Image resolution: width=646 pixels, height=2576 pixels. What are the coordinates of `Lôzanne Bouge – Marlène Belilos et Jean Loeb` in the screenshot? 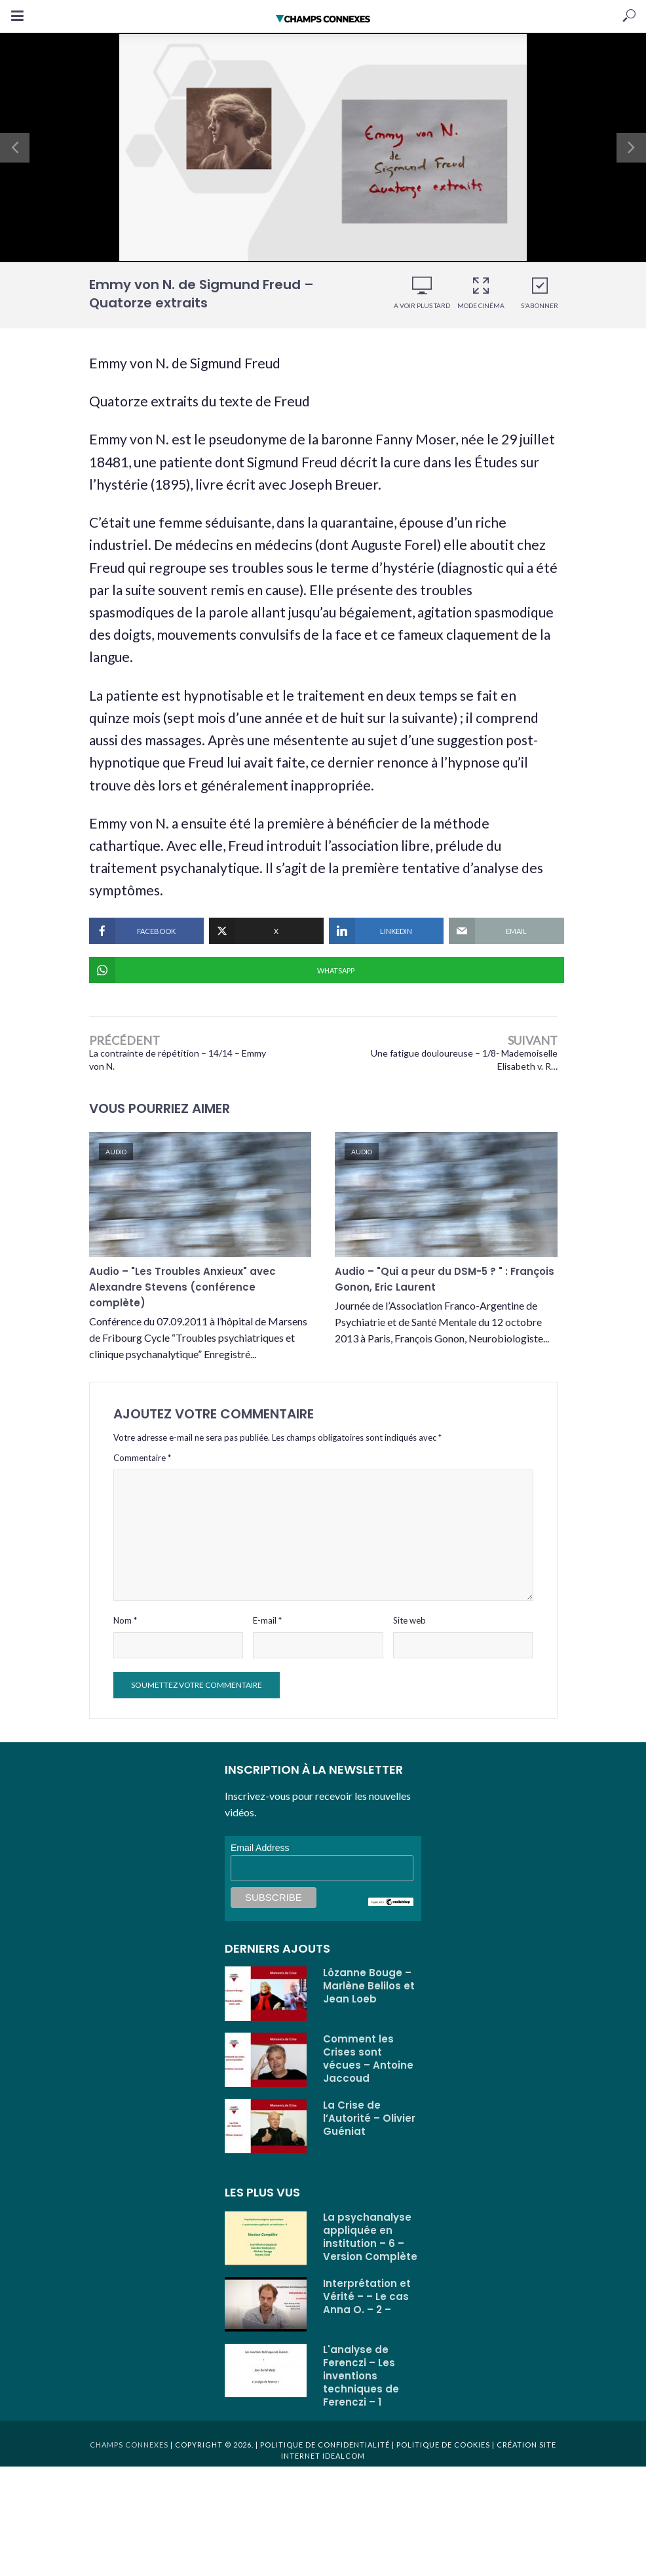 It's located at (369, 1998).